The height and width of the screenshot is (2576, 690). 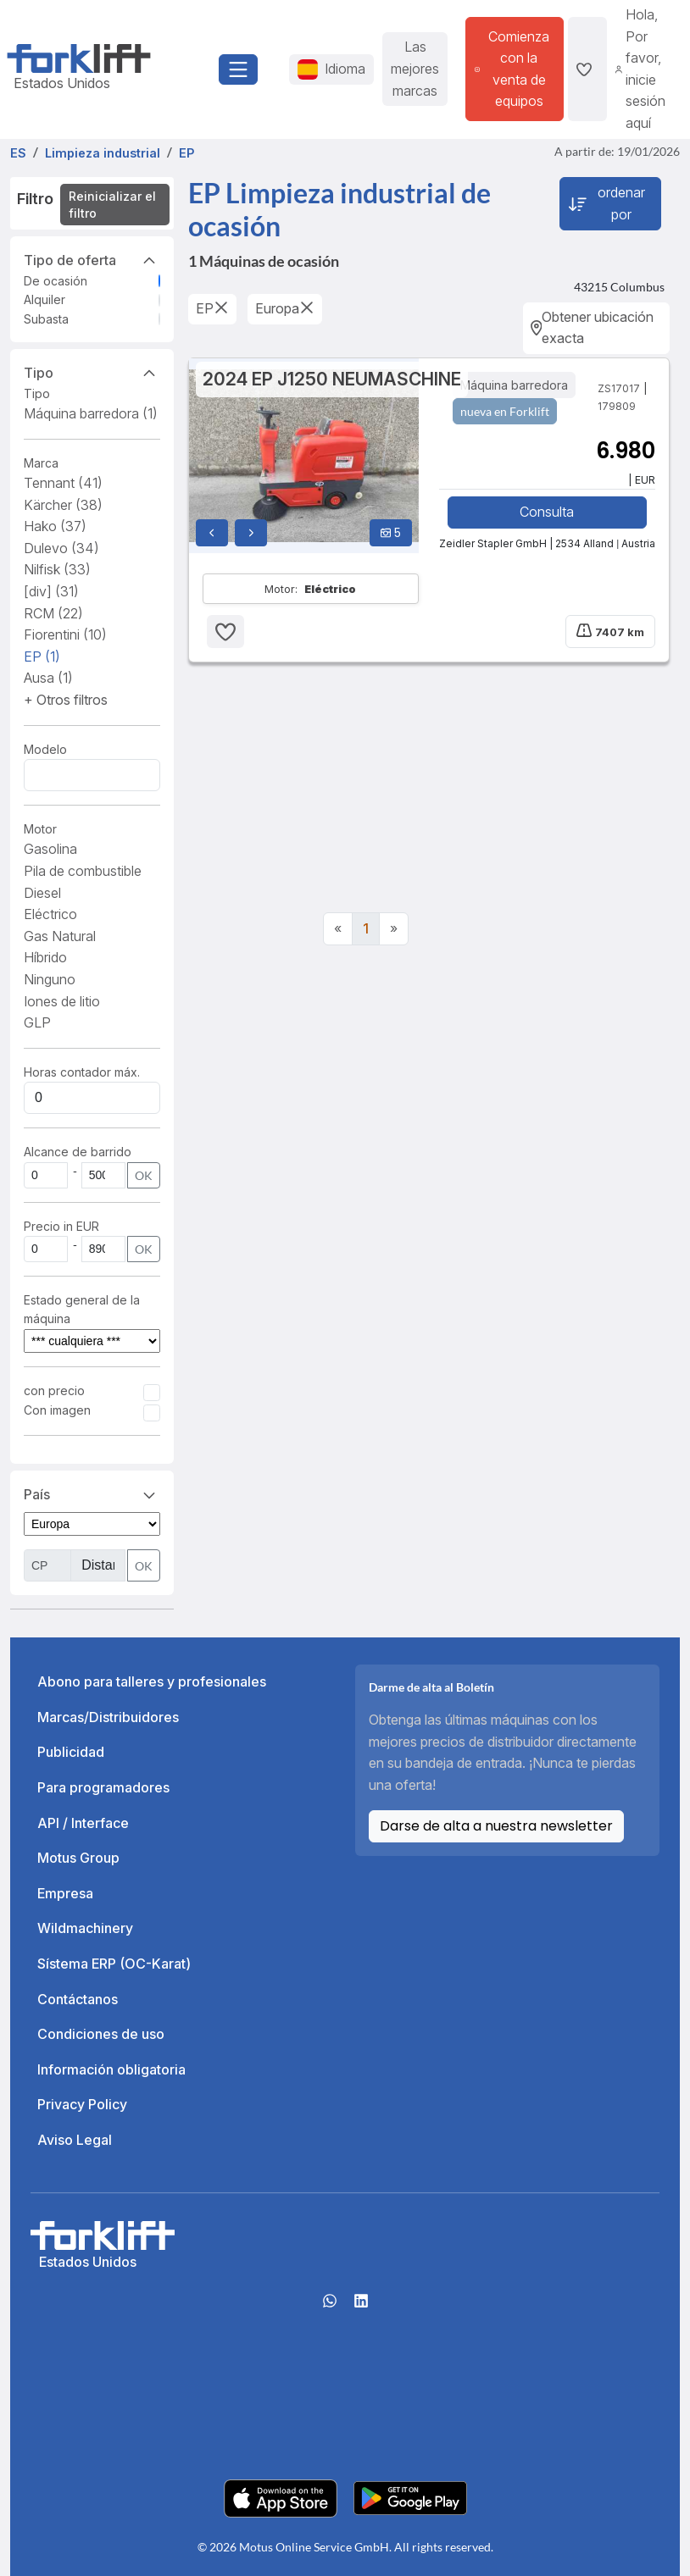 I want to click on [linkedIn], so click(x=361, y=2306).